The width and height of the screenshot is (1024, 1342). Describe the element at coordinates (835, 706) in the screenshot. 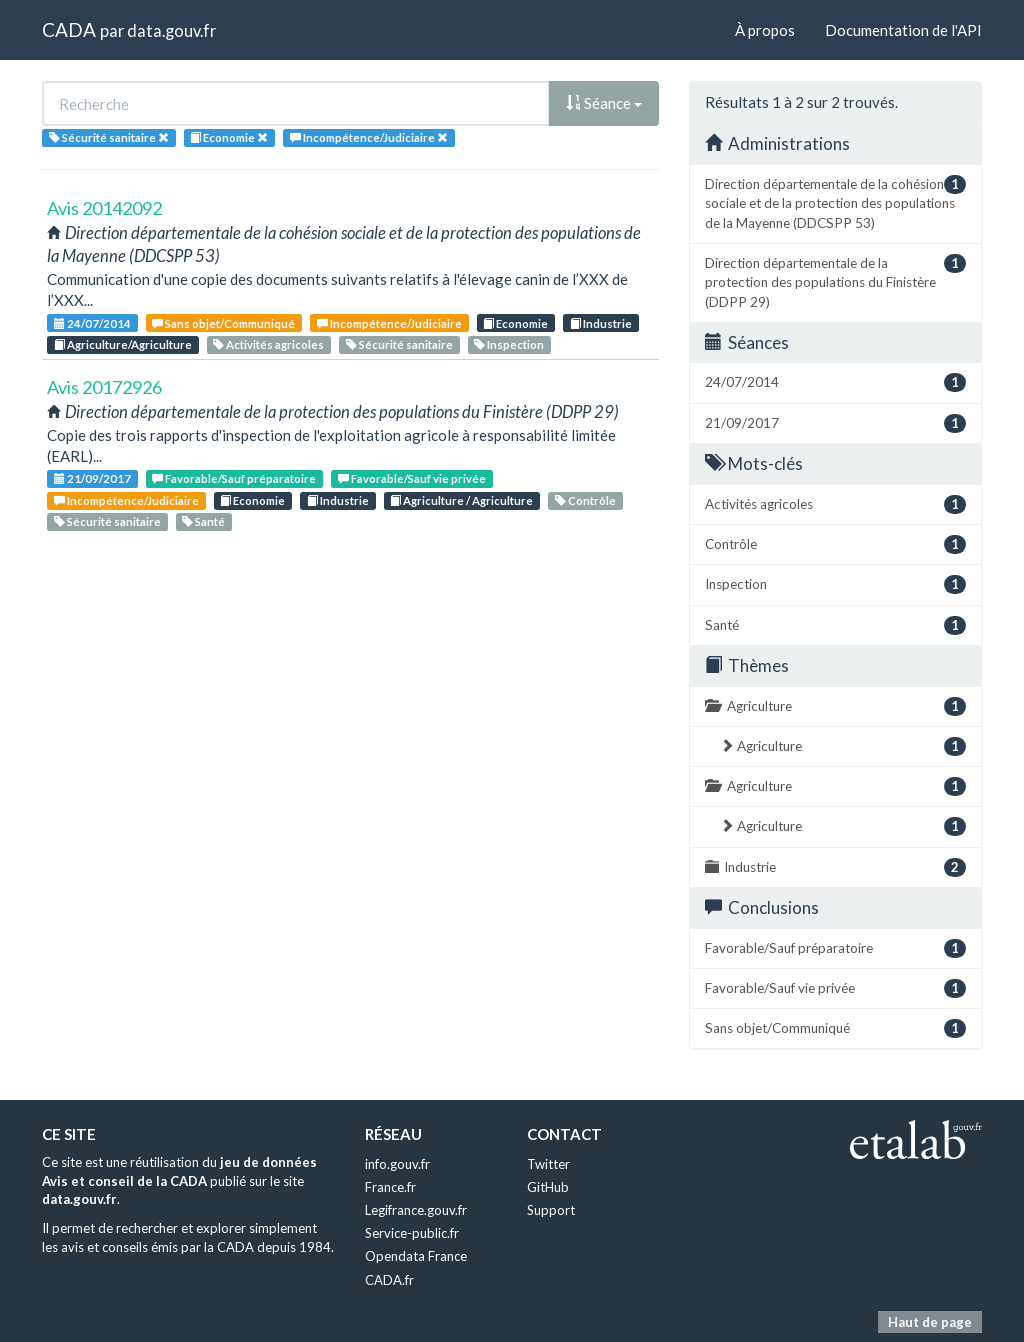

I see `Agriculture` at that location.